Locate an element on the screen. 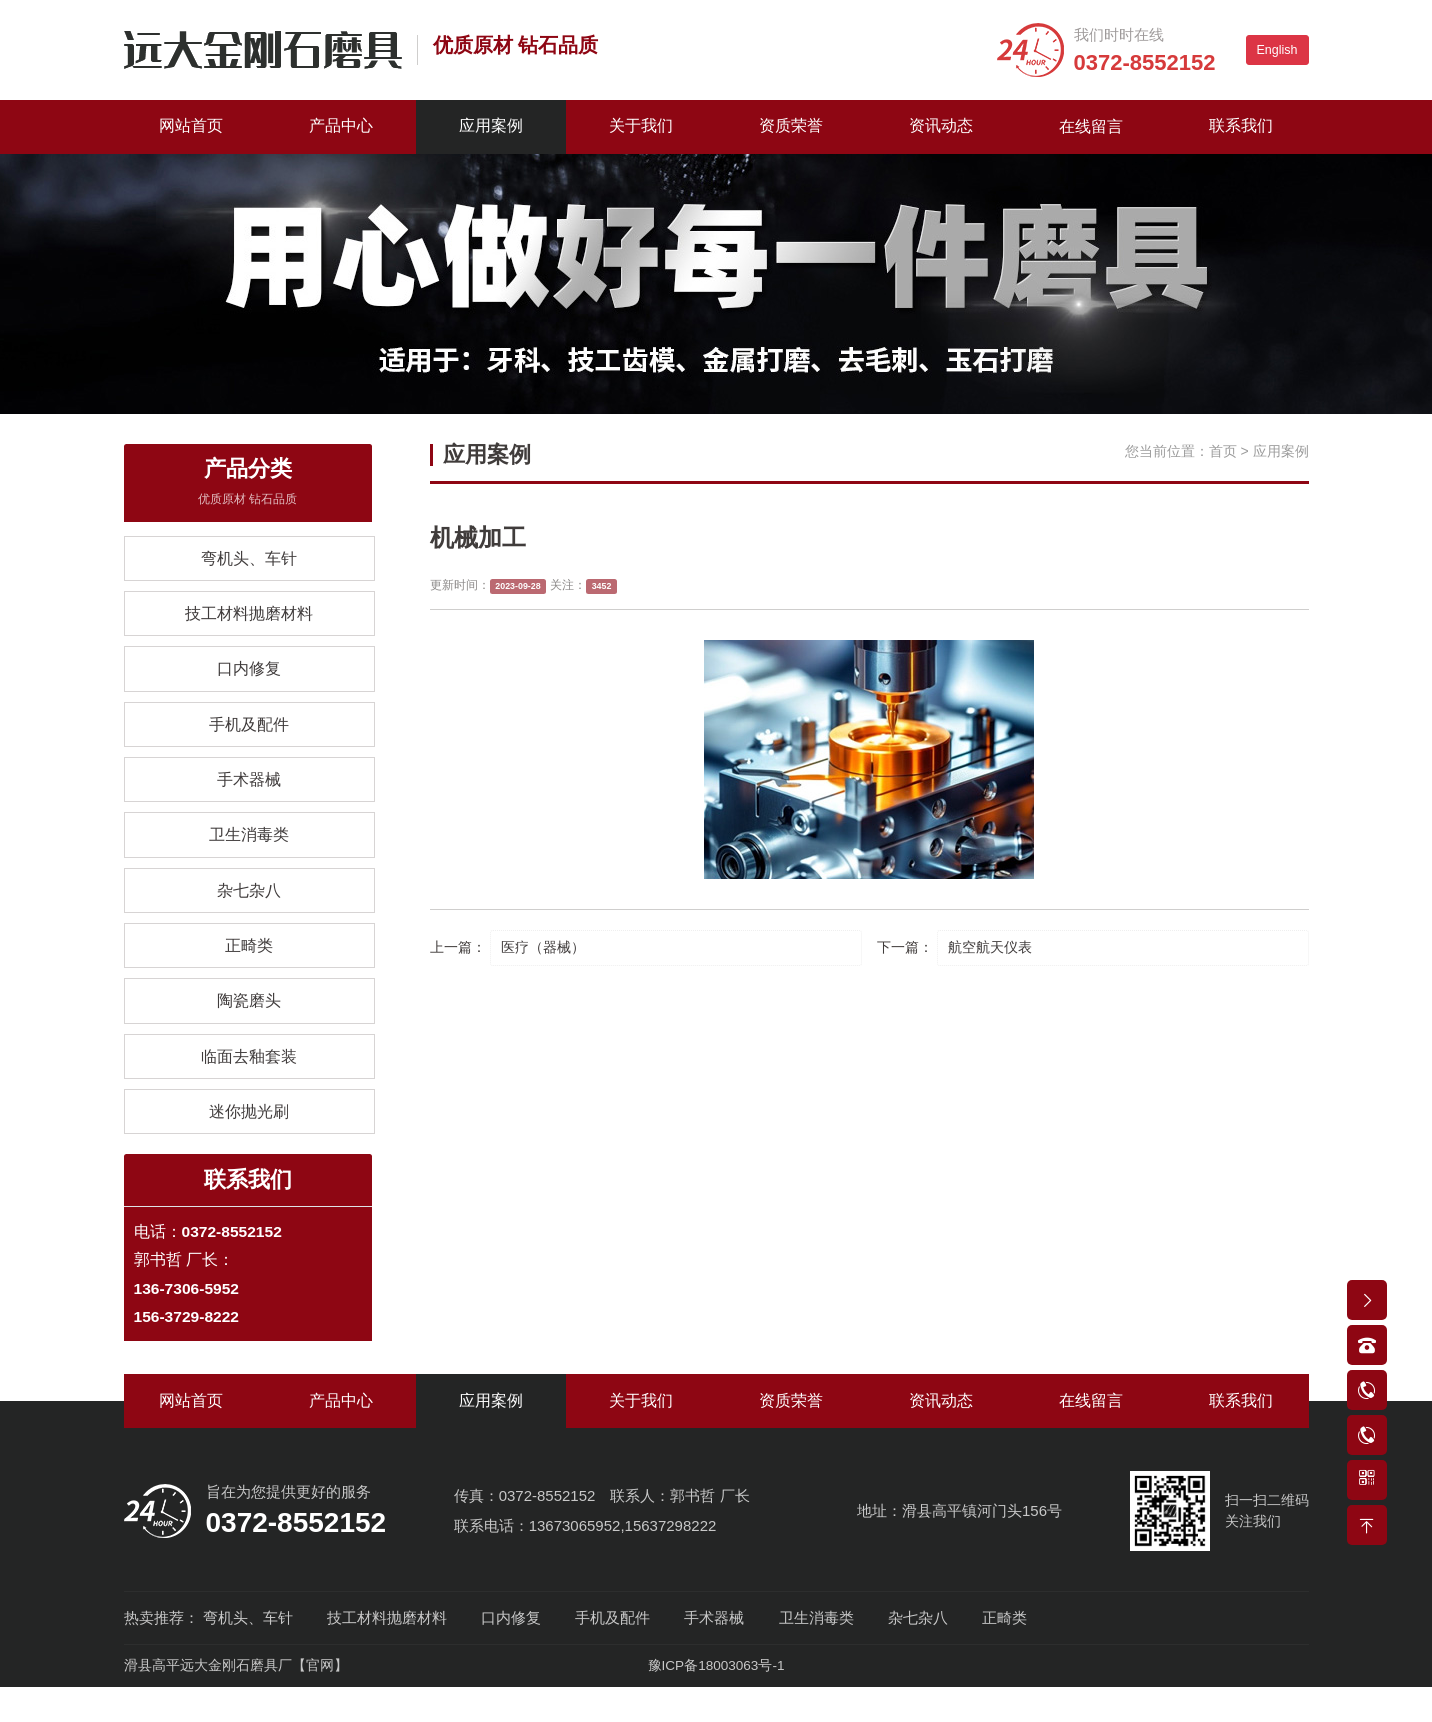 The image size is (1432, 1722). 联系我们 is located at coordinates (1241, 126).